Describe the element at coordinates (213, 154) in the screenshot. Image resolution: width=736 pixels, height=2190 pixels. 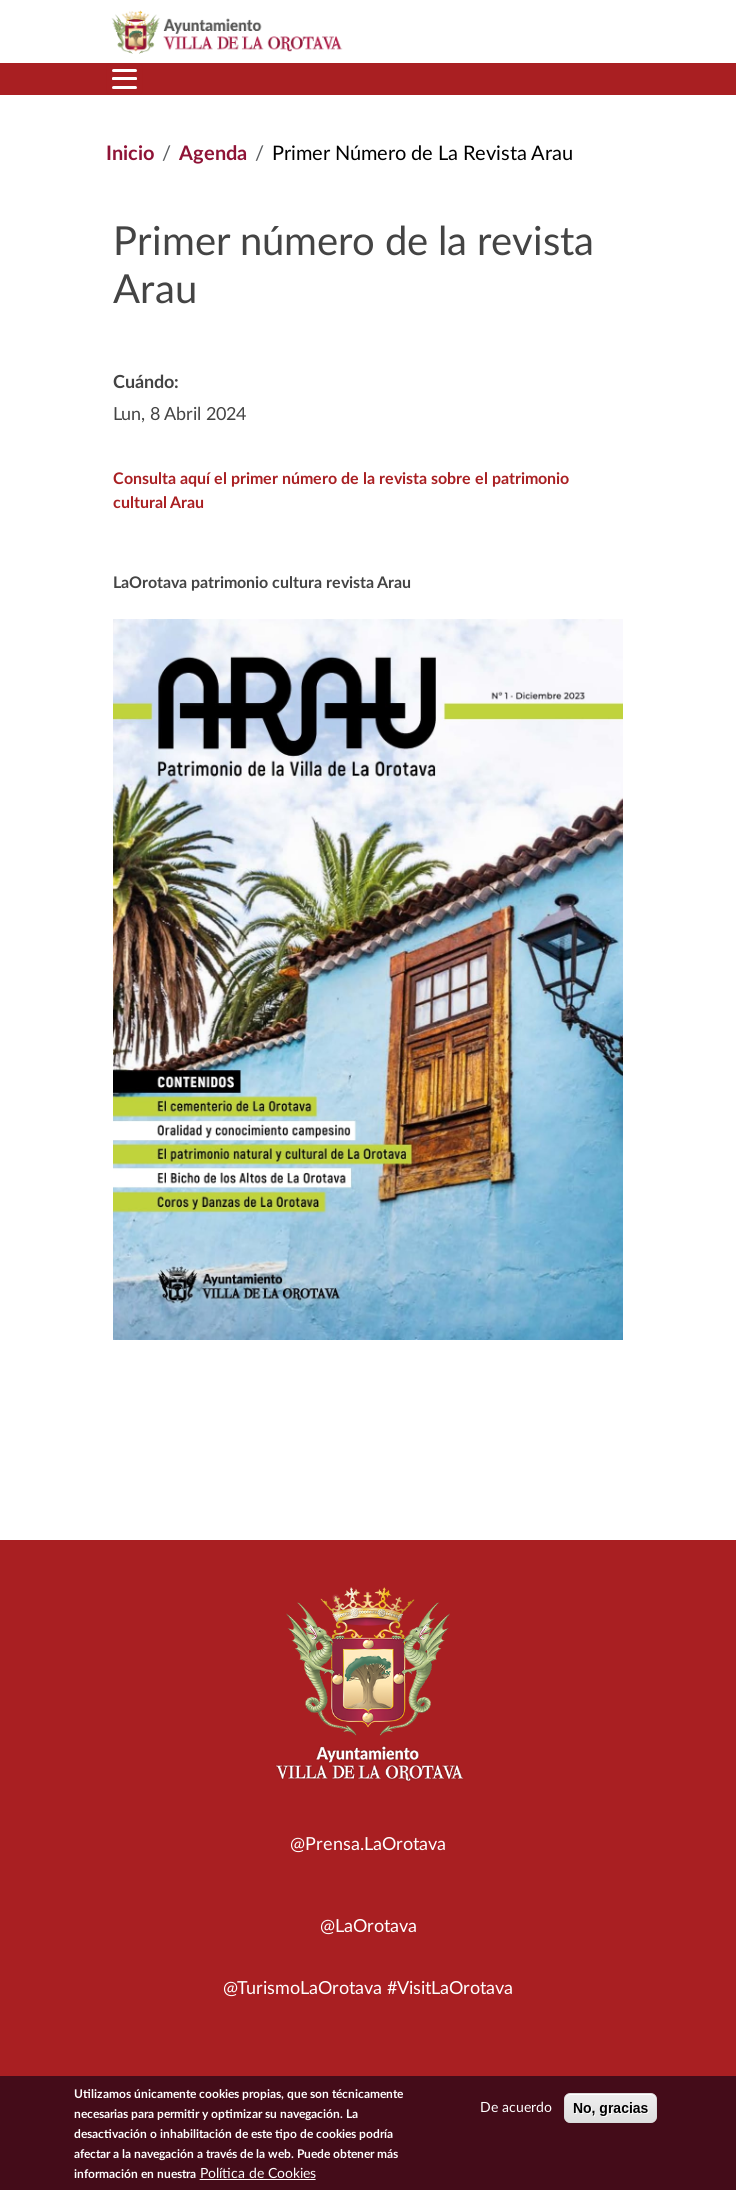
I see `Agenda` at that location.